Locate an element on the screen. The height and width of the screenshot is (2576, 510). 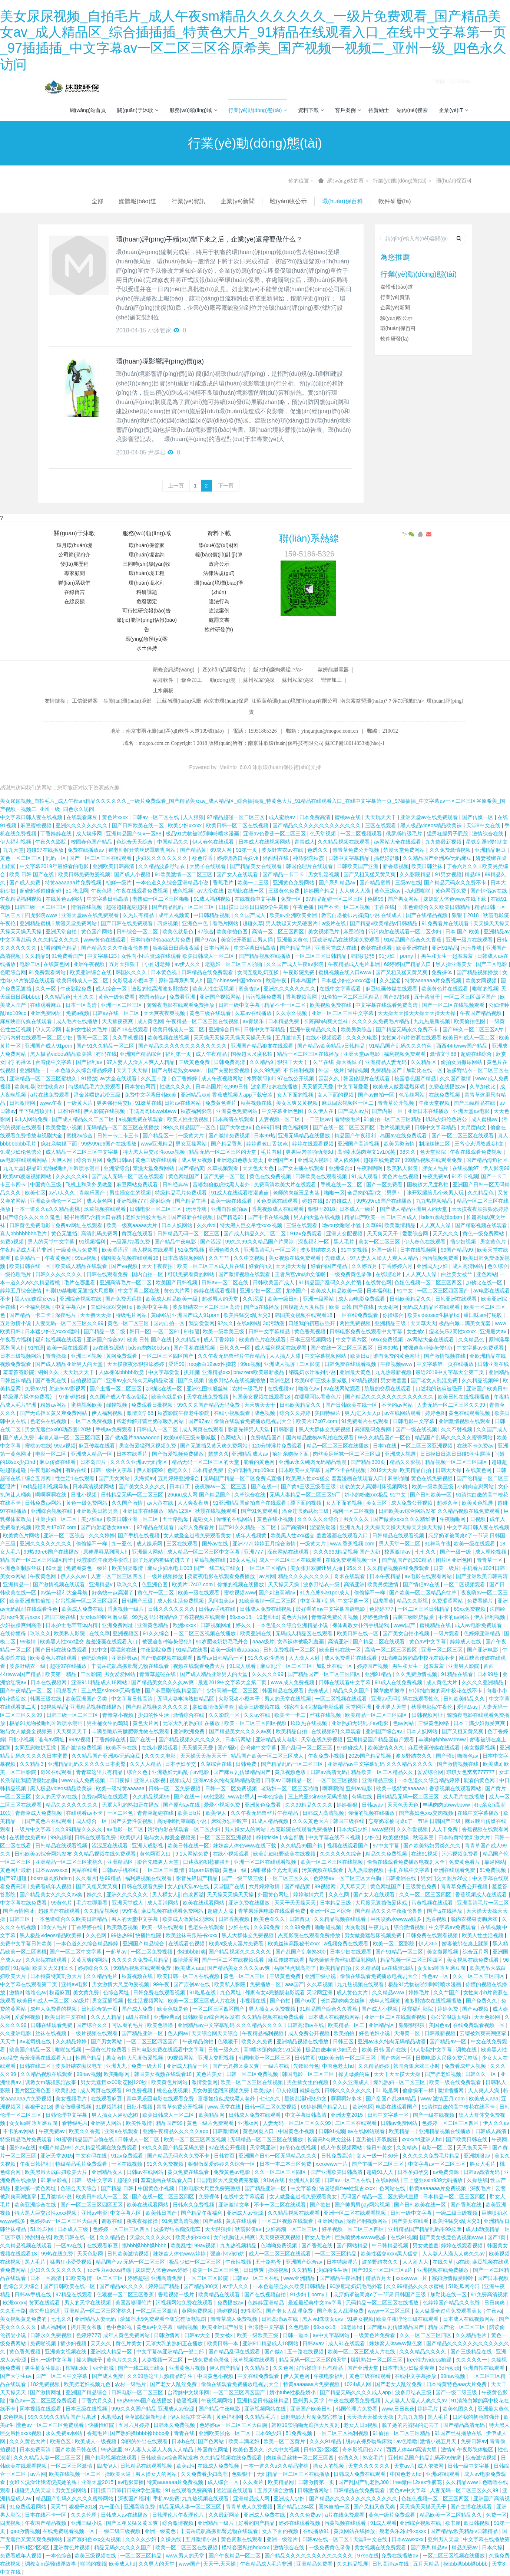
久久草视频 is located at coordinates (320, 1984).